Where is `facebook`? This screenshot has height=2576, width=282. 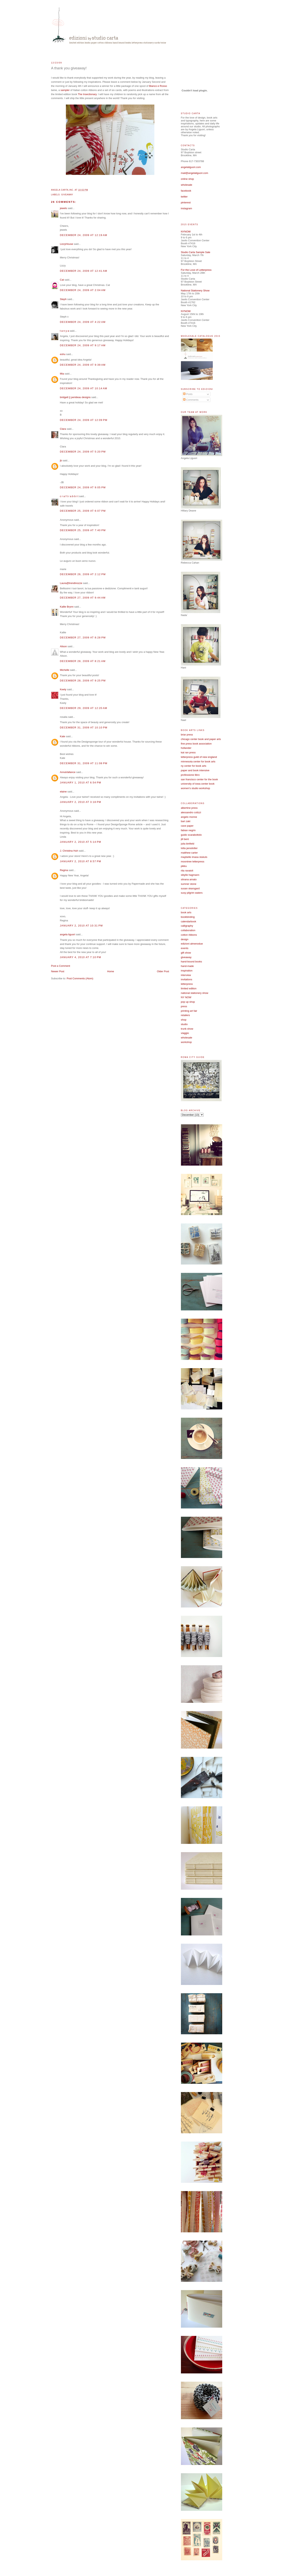
facebook is located at coordinates (186, 190).